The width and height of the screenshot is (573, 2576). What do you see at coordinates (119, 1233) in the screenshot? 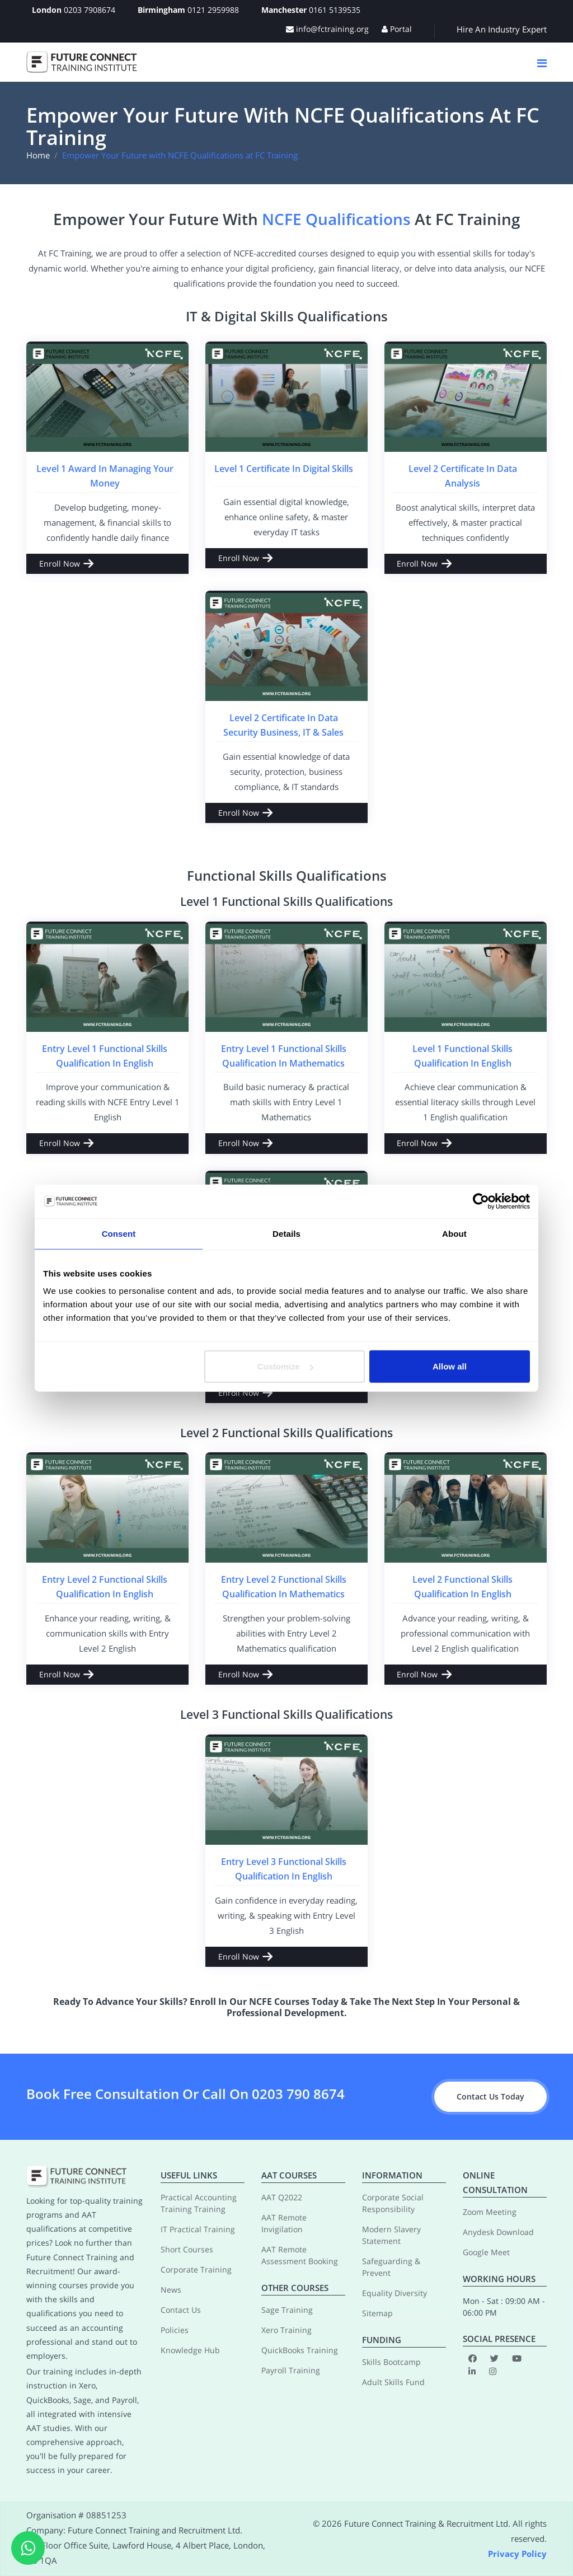
I see `Consent [tab]` at bounding box center [119, 1233].